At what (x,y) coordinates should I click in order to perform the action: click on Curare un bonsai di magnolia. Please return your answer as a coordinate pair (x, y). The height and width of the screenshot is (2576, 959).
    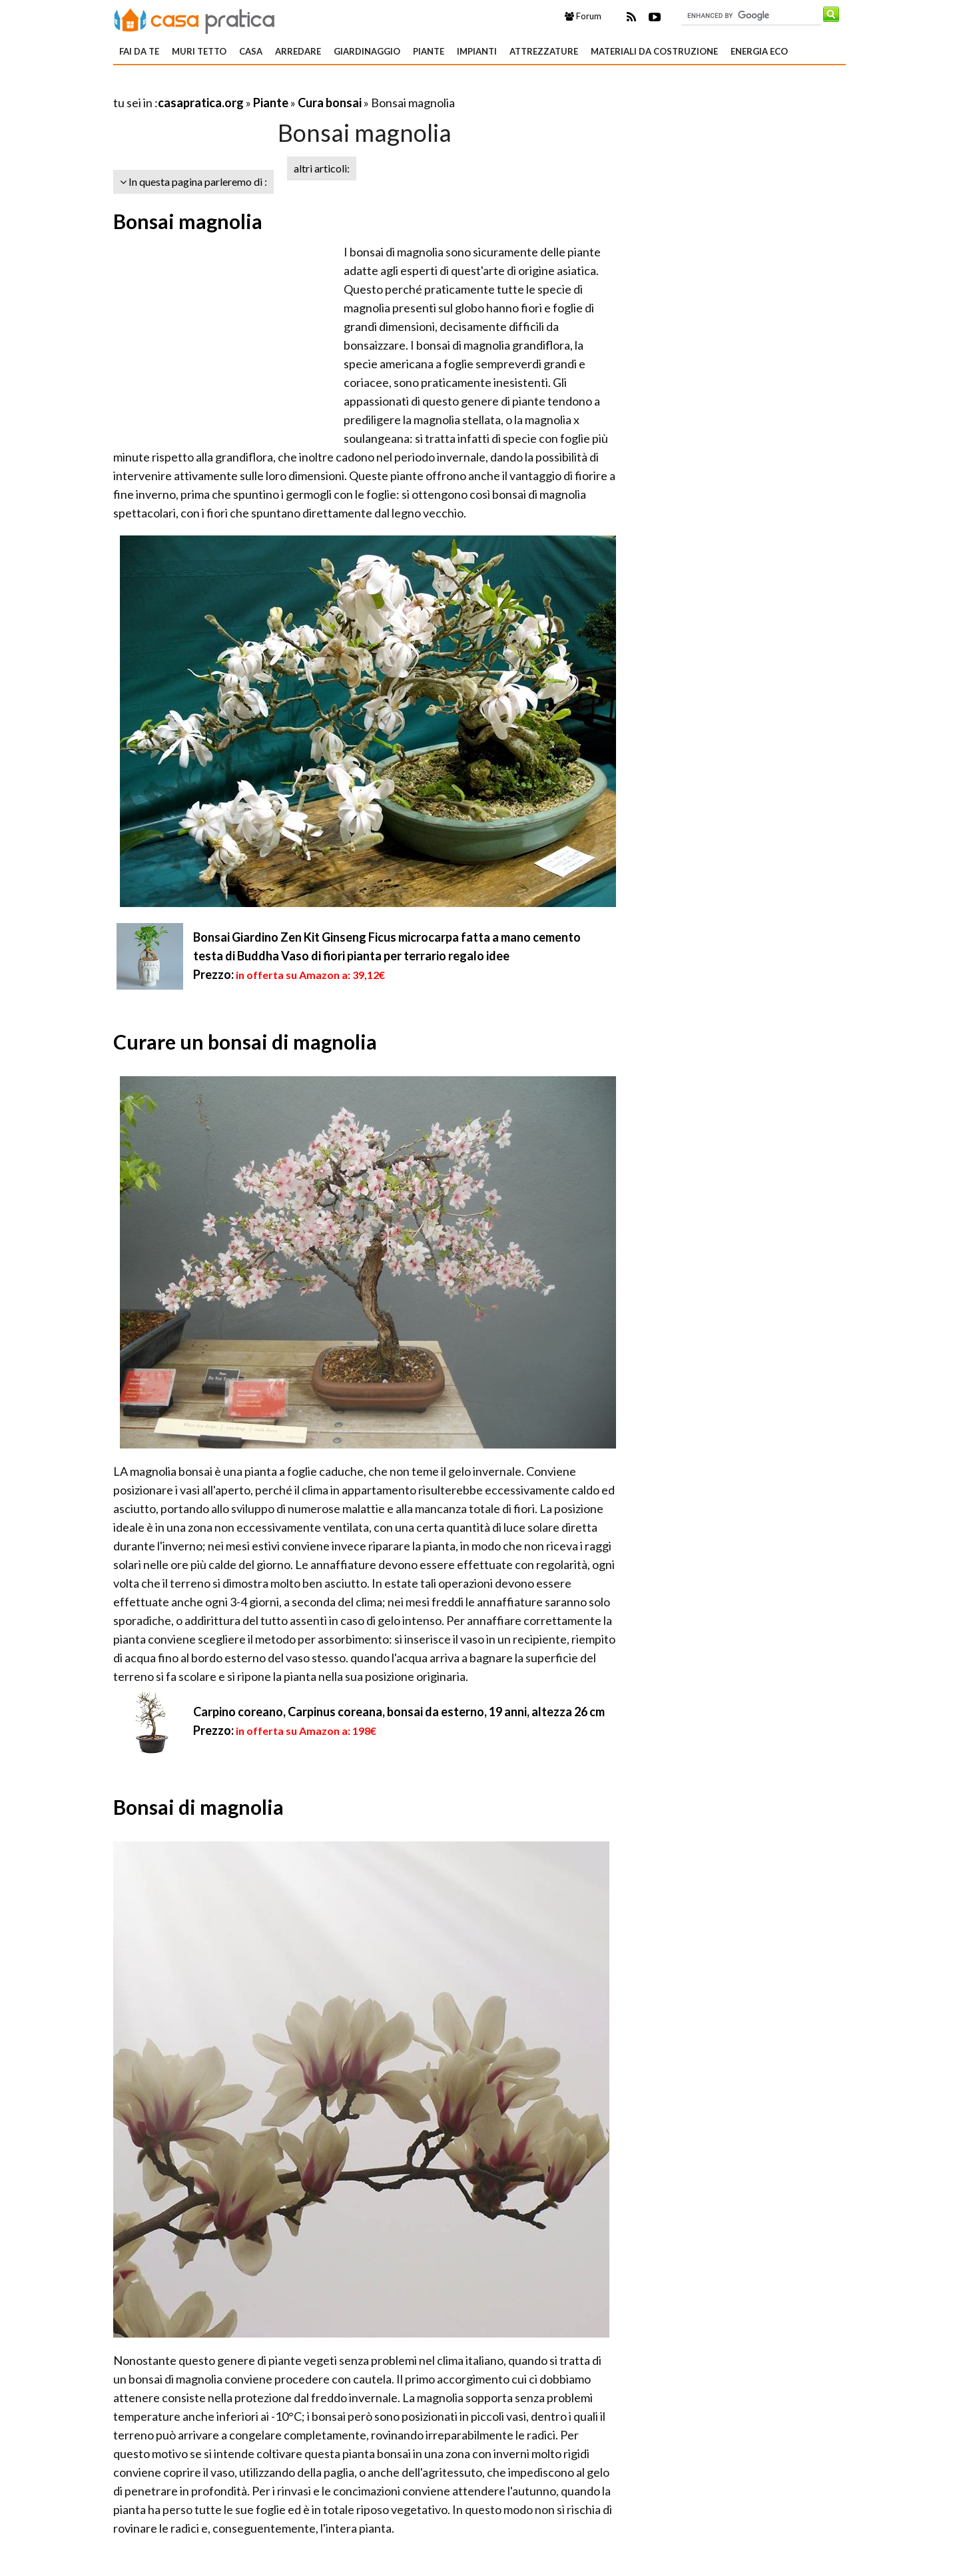
    Looking at the image, I should click on (245, 1042).